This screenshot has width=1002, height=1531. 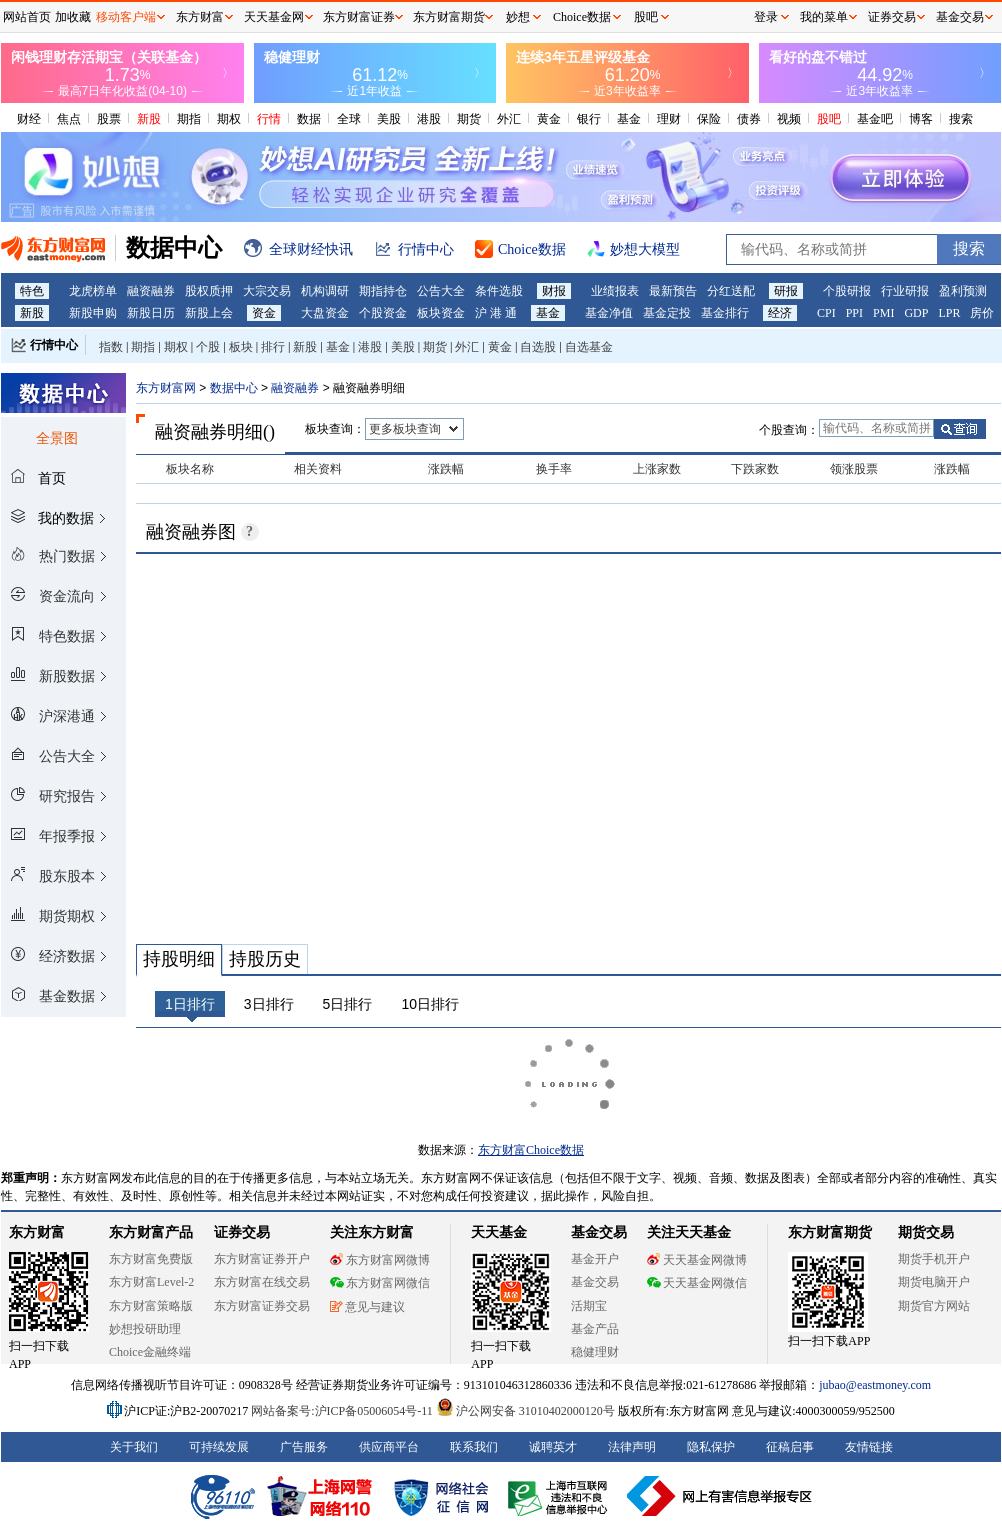 What do you see at coordinates (367, 1307) in the screenshot?
I see `意见与建议` at bounding box center [367, 1307].